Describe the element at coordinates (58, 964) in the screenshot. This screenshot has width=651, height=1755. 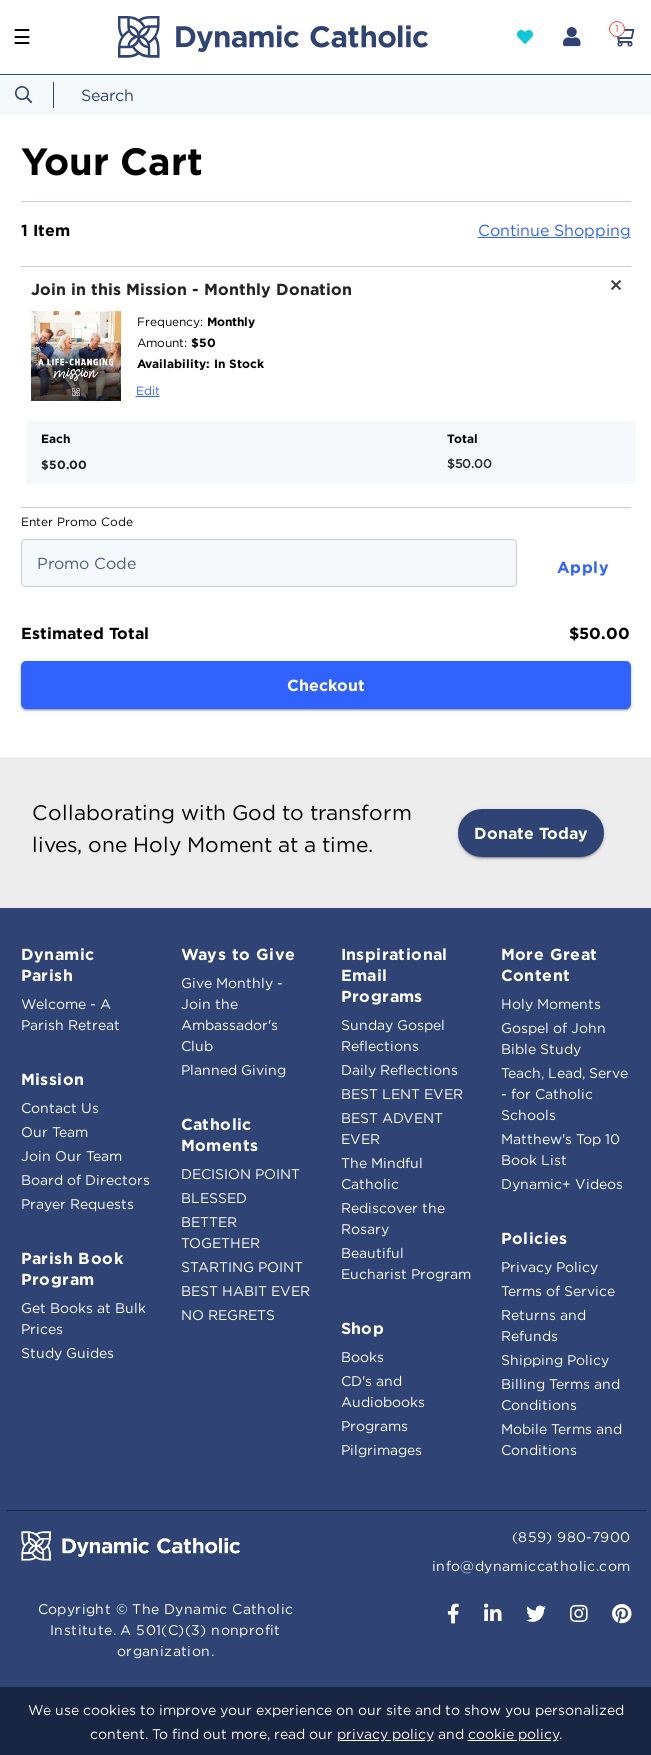
I see `Dynamic Parish` at that location.